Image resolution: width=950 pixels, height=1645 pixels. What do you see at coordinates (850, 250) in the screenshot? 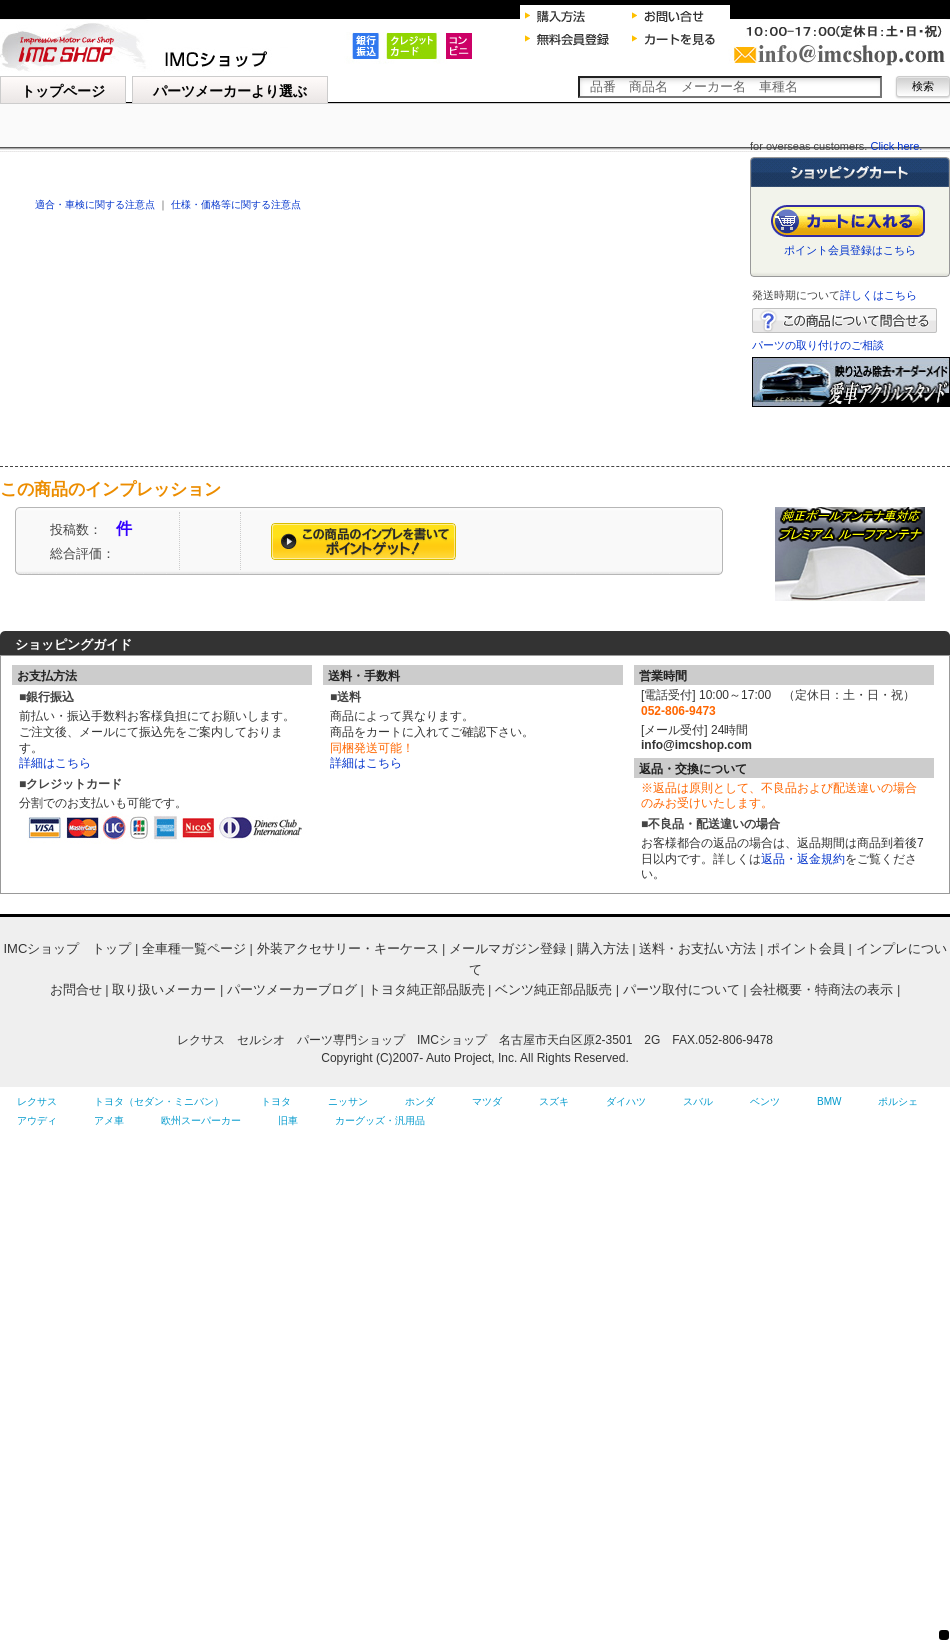
I see `ポイント会員登録はこちら` at bounding box center [850, 250].